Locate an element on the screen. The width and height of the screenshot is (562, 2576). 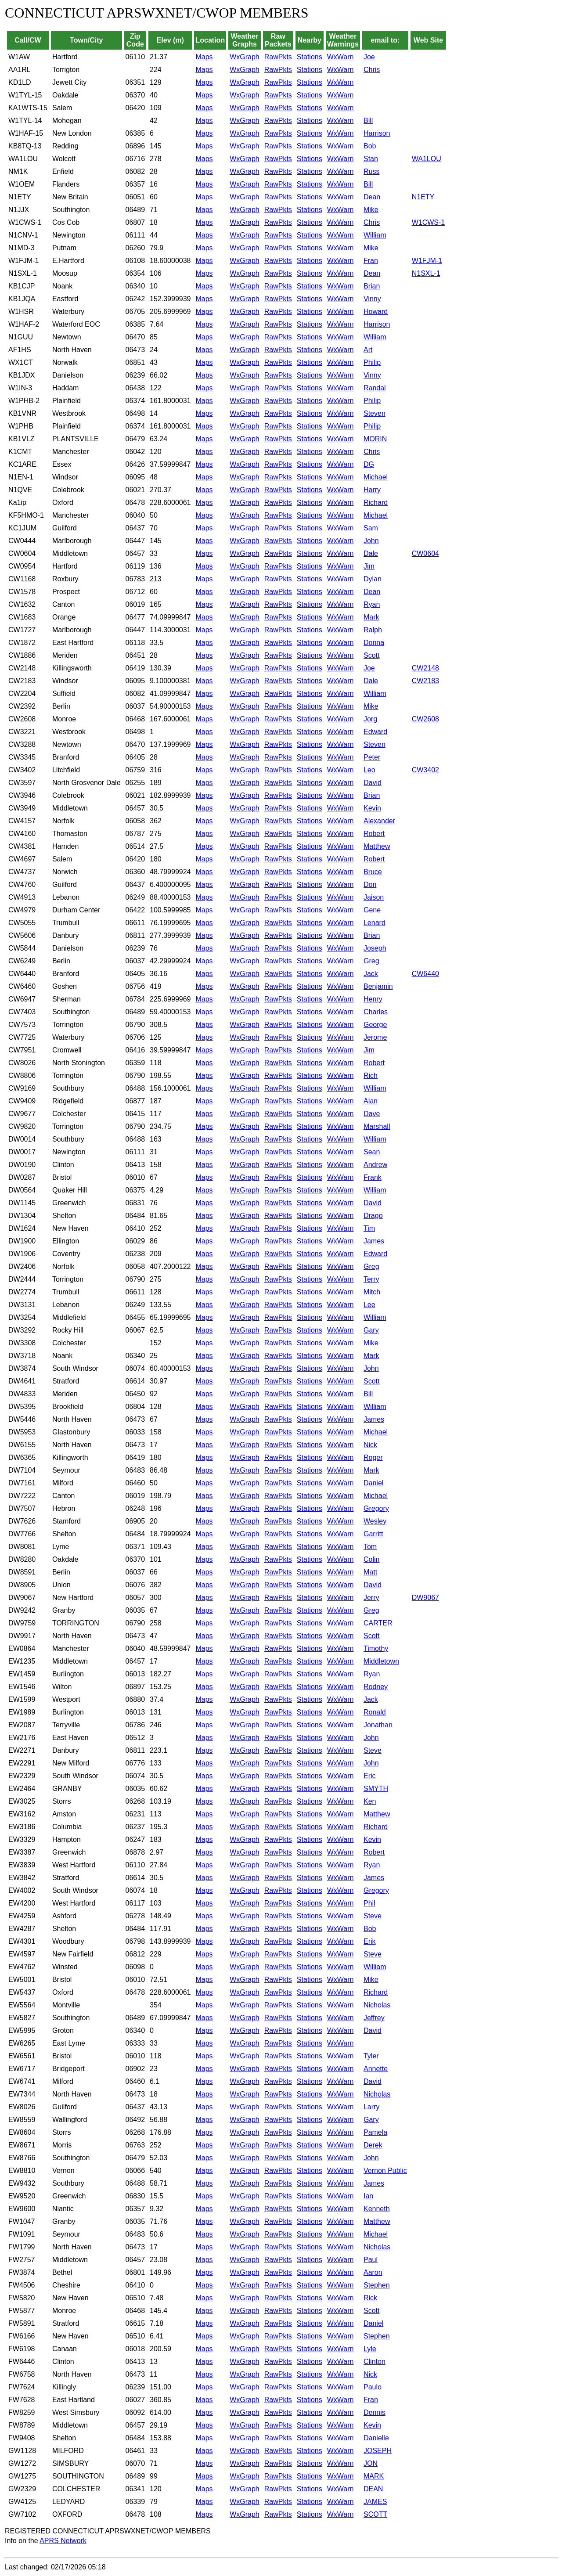
Nick is located at coordinates (370, 1444).